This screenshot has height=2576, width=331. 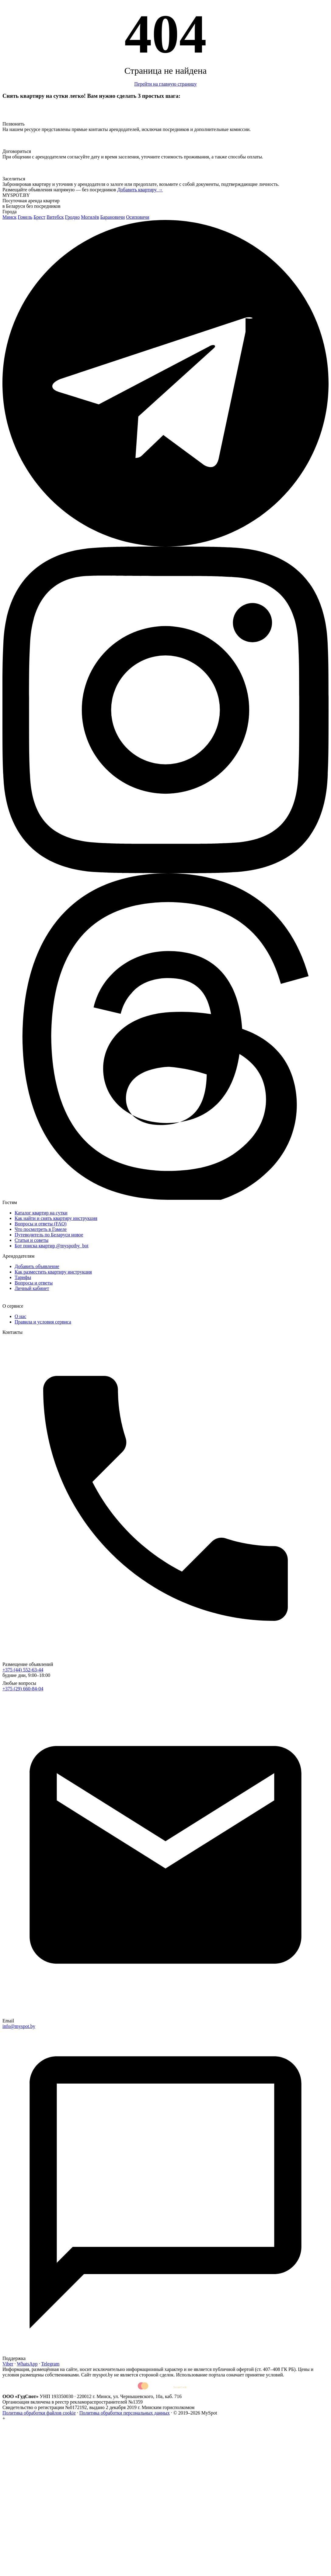 I want to click on Вопросы и ответы (FAQ), so click(x=41, y=1223).